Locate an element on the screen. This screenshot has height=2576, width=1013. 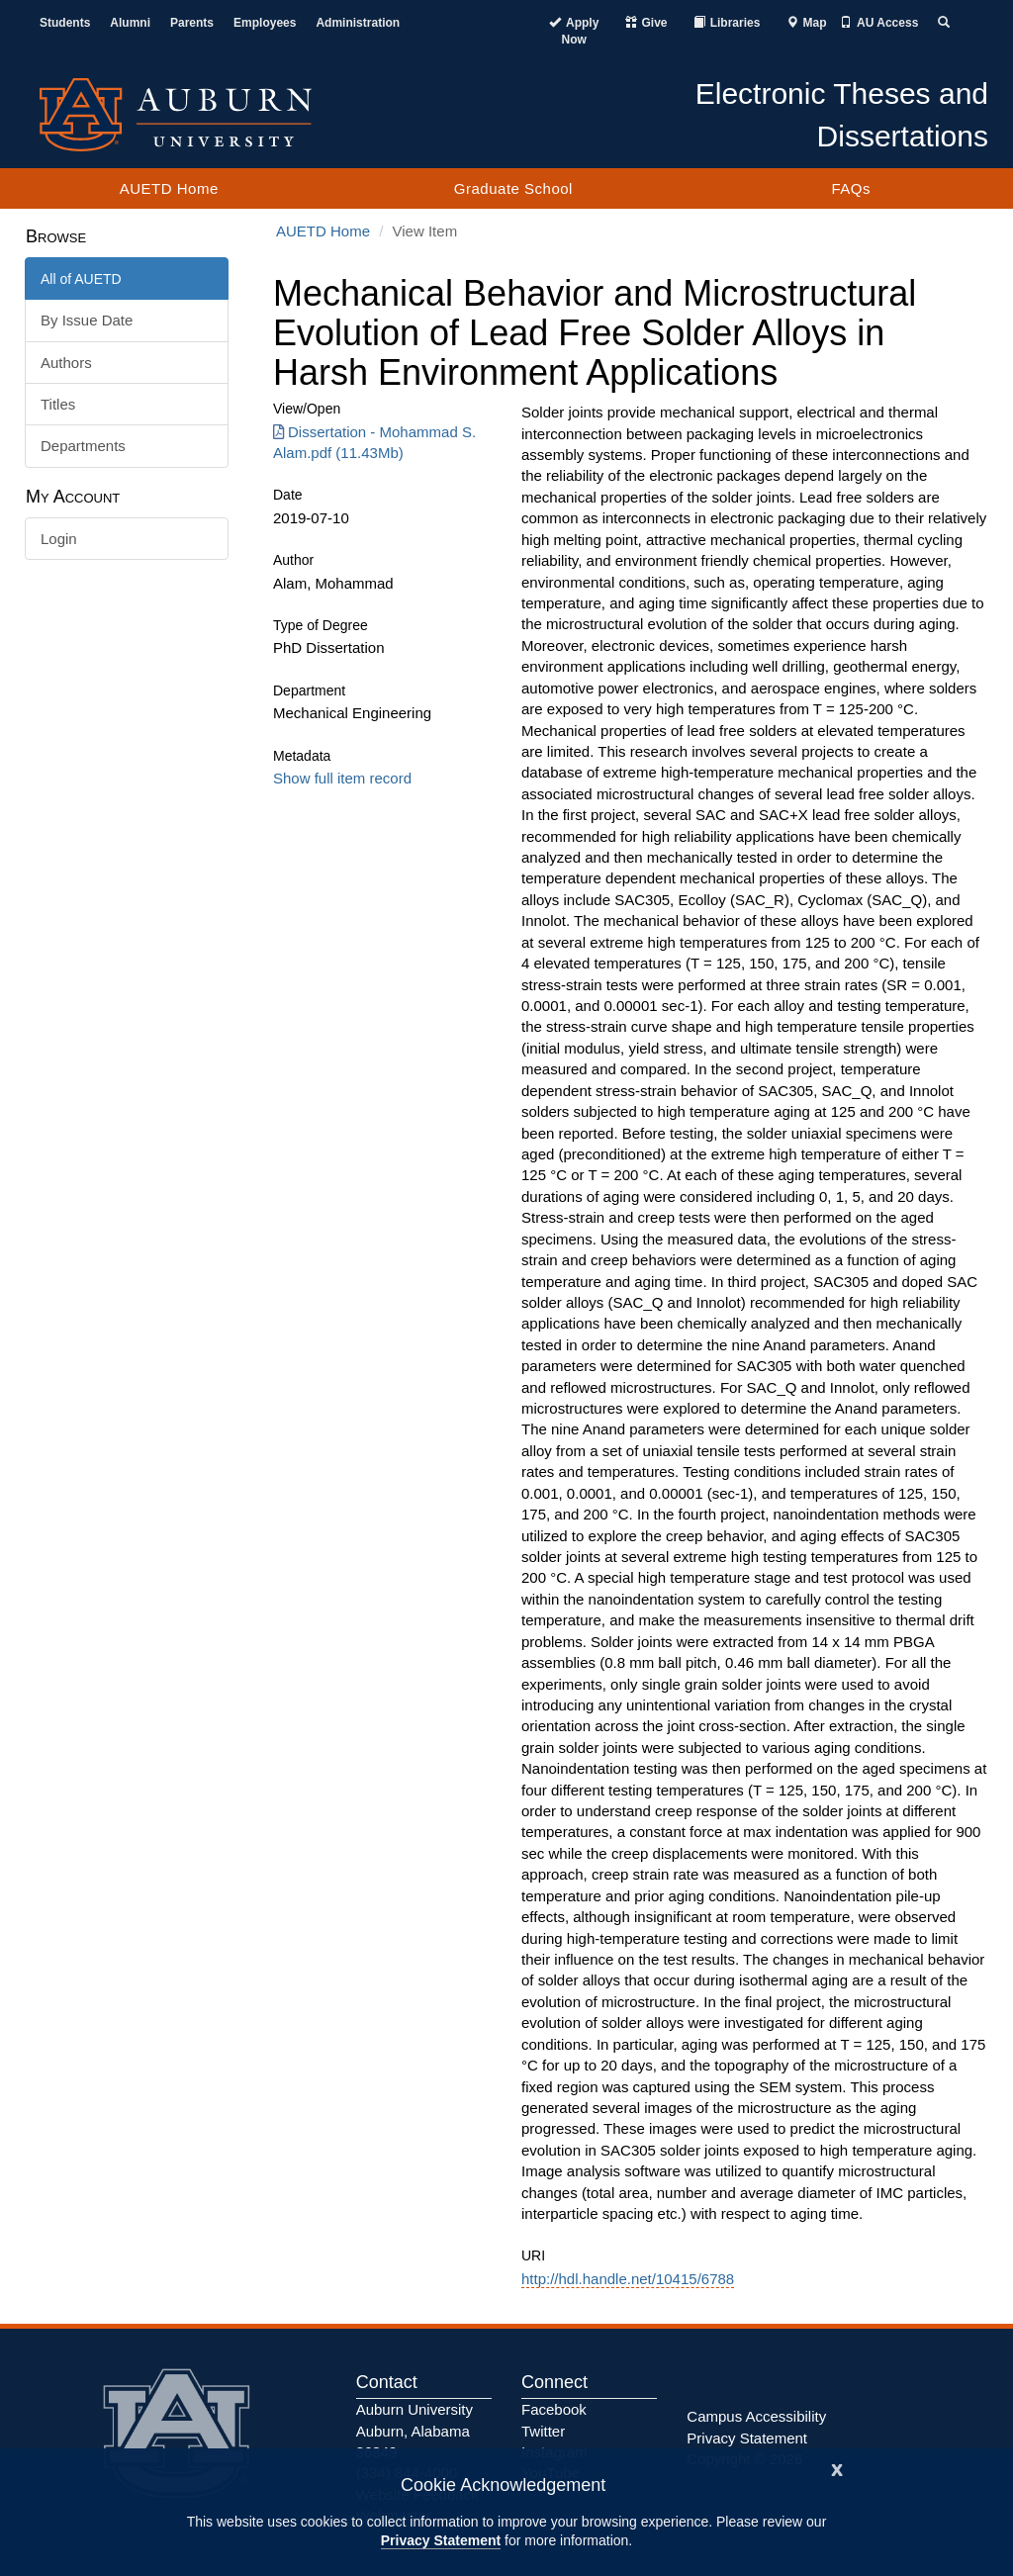
AUETD Home is located at coordinates (169, 188).